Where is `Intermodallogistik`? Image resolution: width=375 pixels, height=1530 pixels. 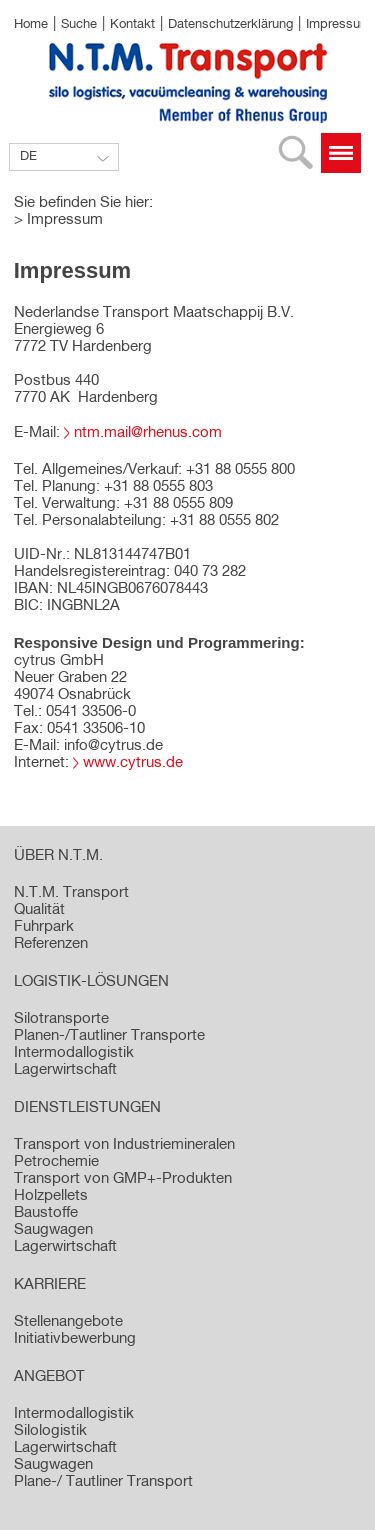
Intermodallogistik is located at coordinates (74, 1413).